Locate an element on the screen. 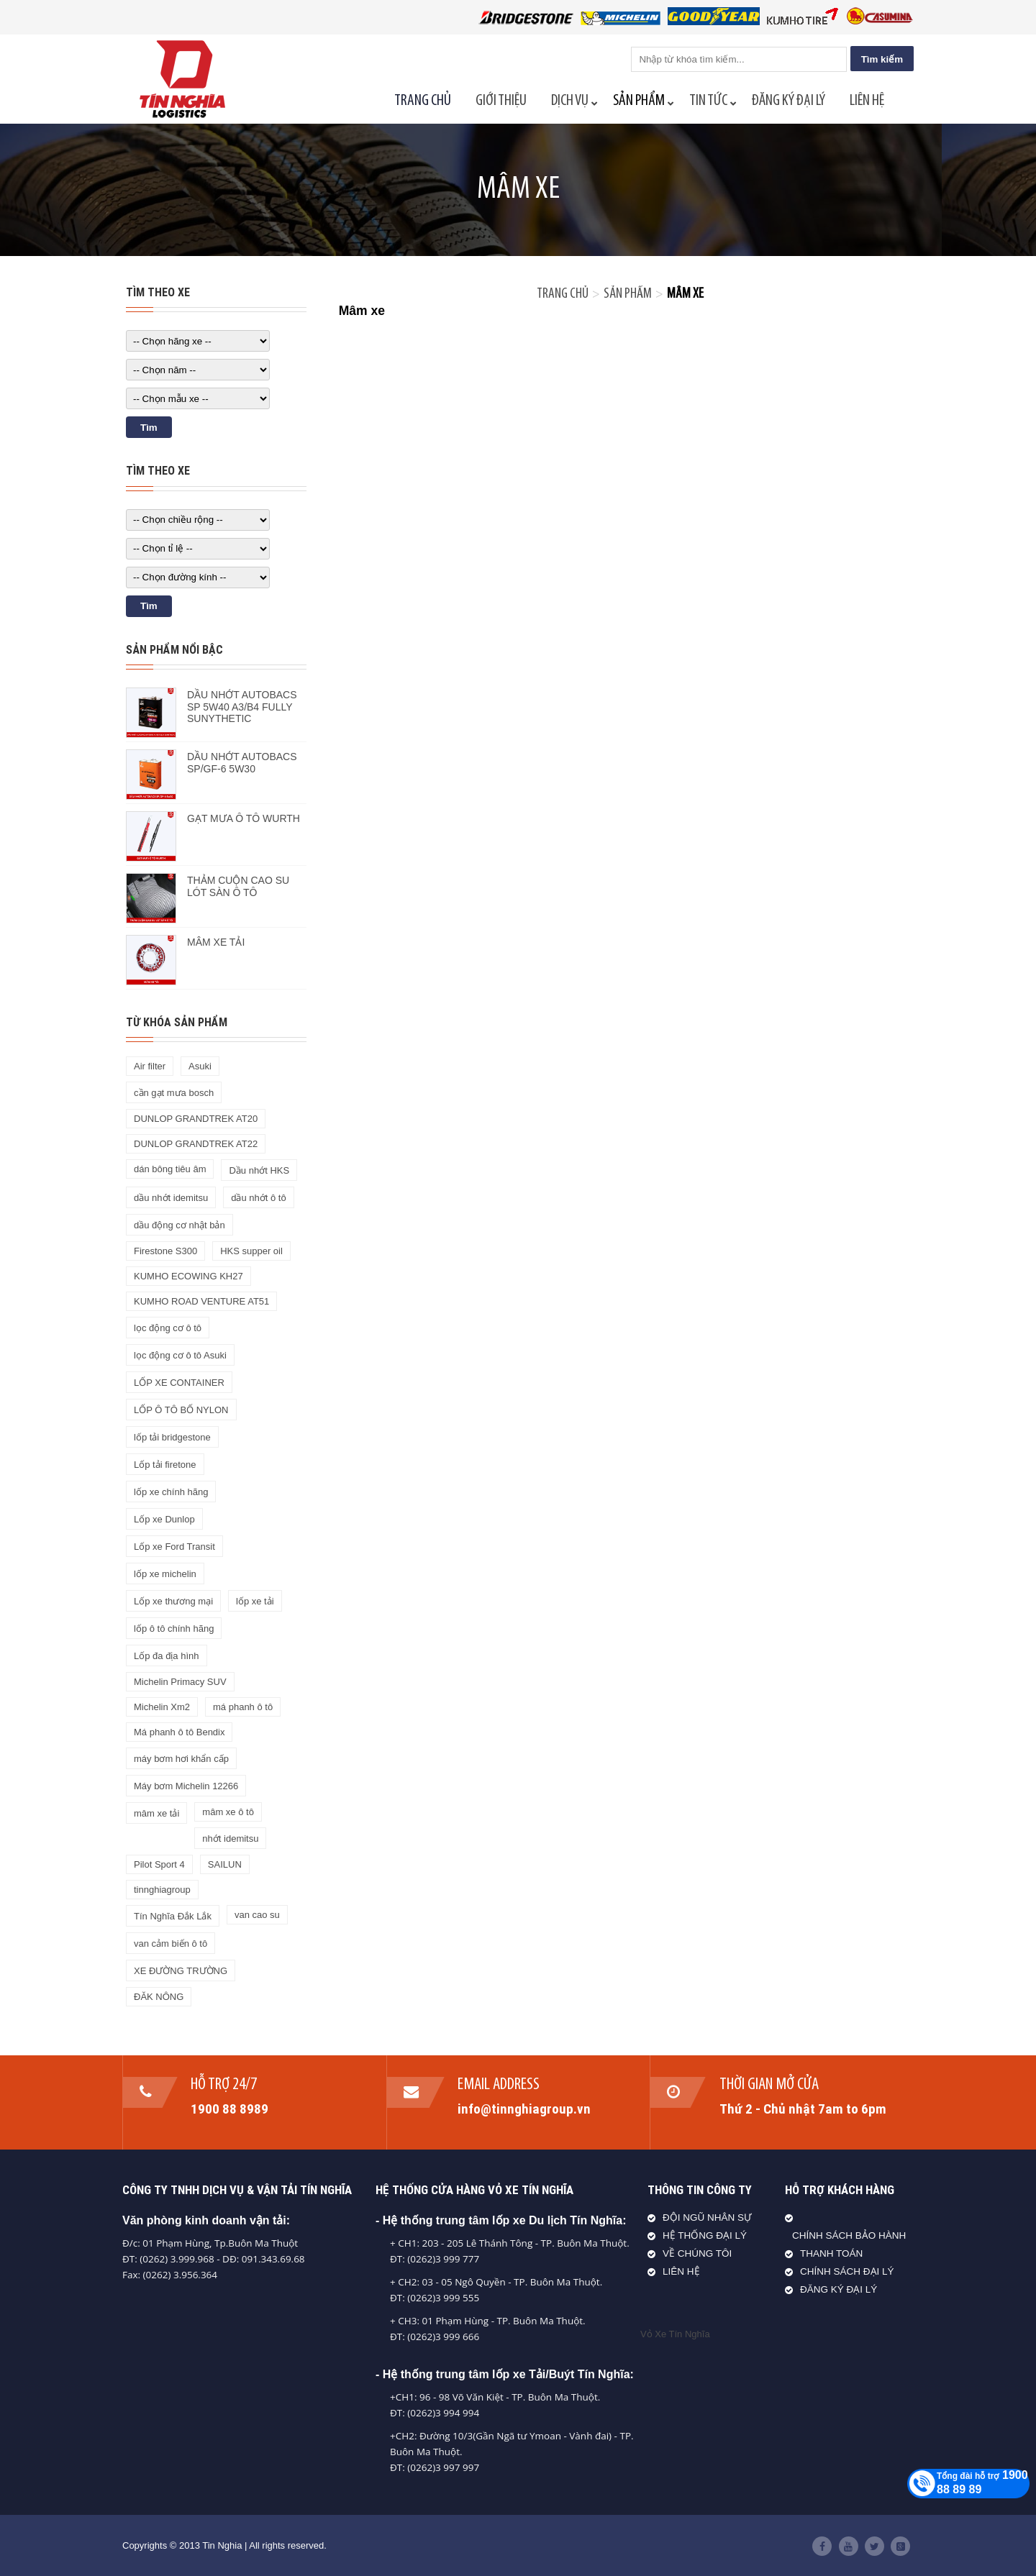 This screenshot has height=2576, width=1036. HỆ THỐNG ĐẠI LÝ is located at coordinates (705, 2235).